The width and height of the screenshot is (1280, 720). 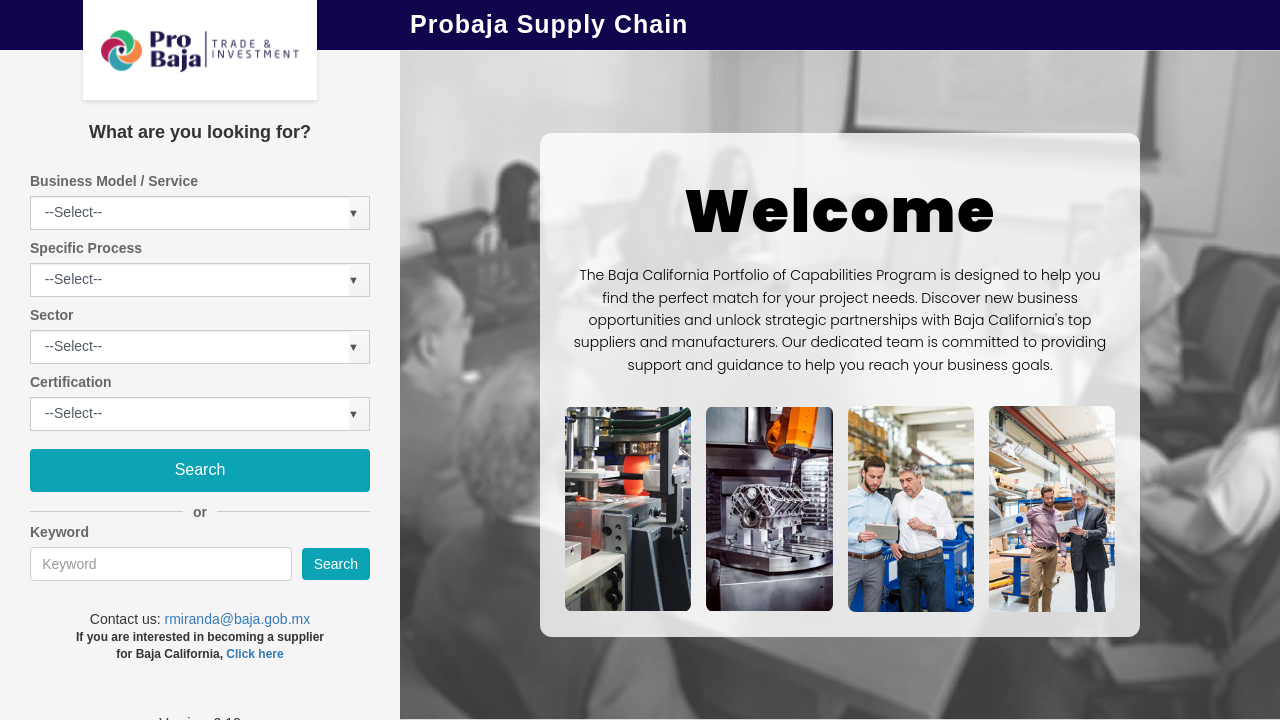 I want to click on Keyword, so click(x=59, y=532).